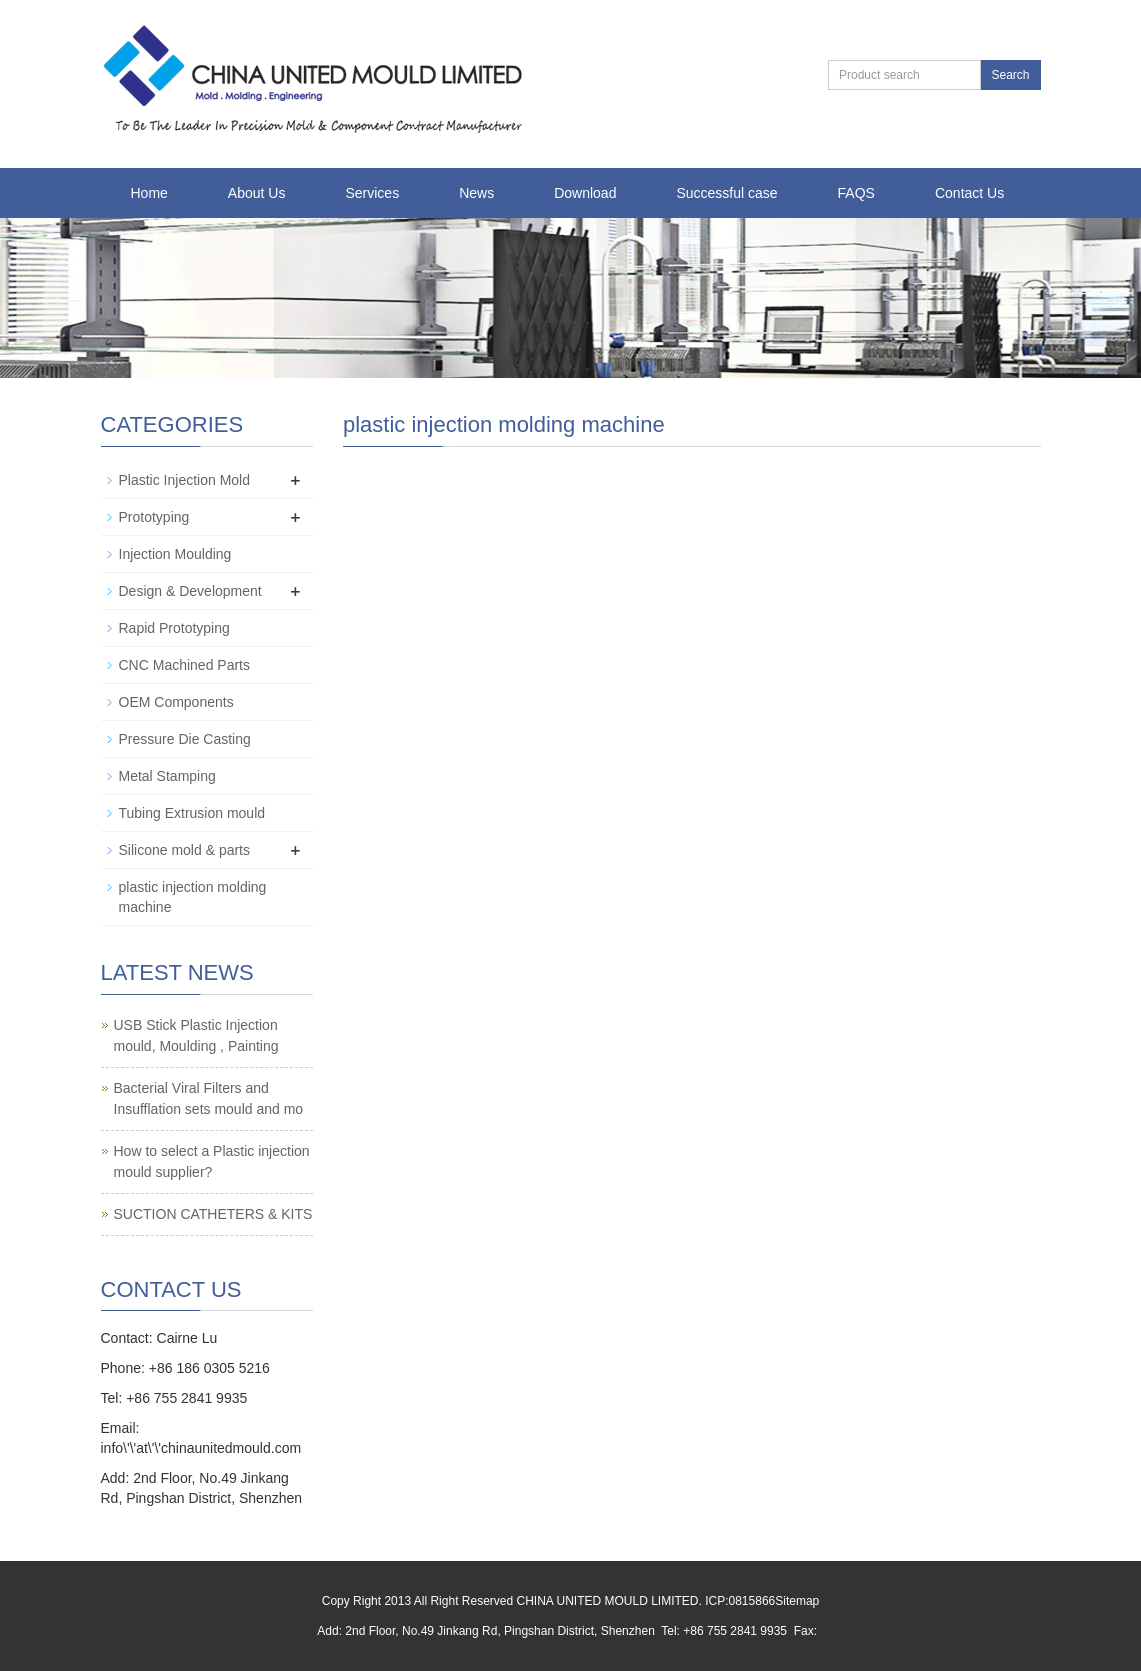 This screenshot has height=1671, width=1141. Describe the element at coordinates (372, 193) in the screenshot. I see `Services` at that location.